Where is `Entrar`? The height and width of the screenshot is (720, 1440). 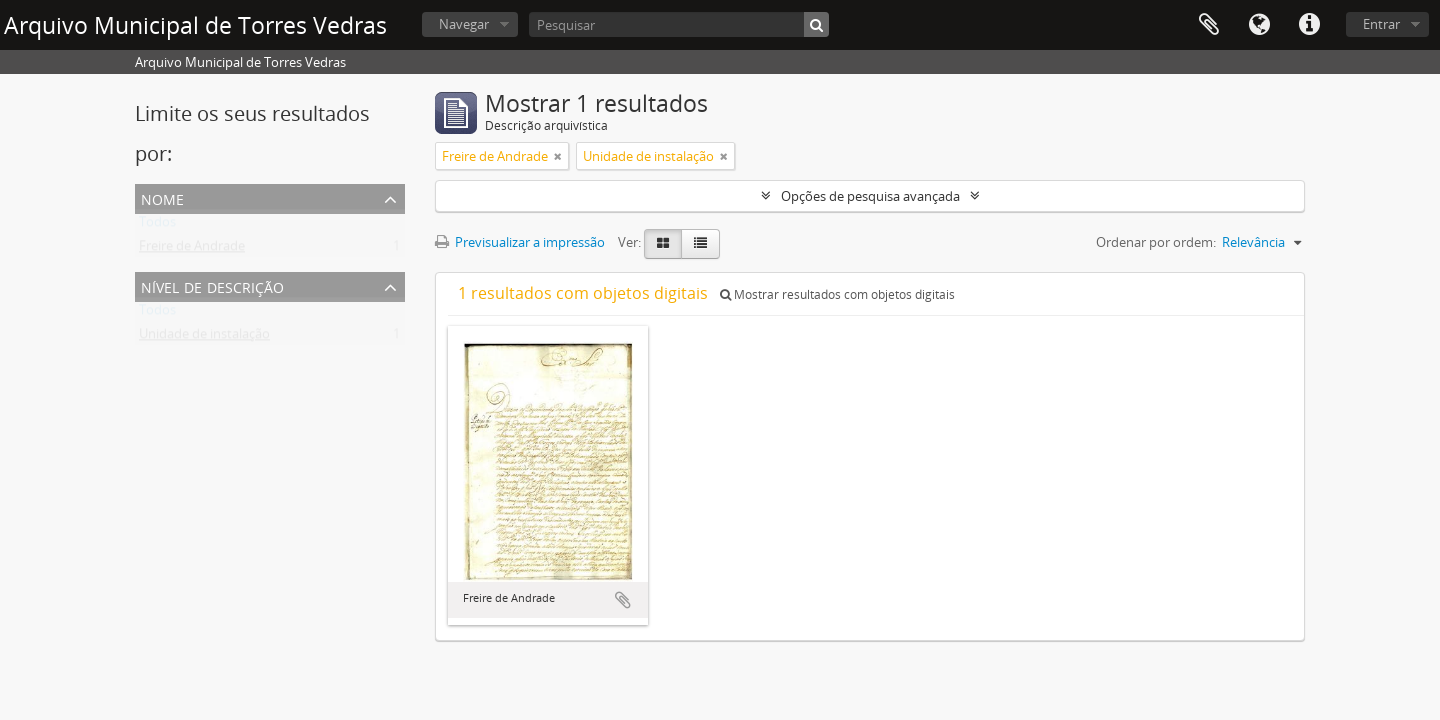 Entrar is located at coordinates (1381, 24).